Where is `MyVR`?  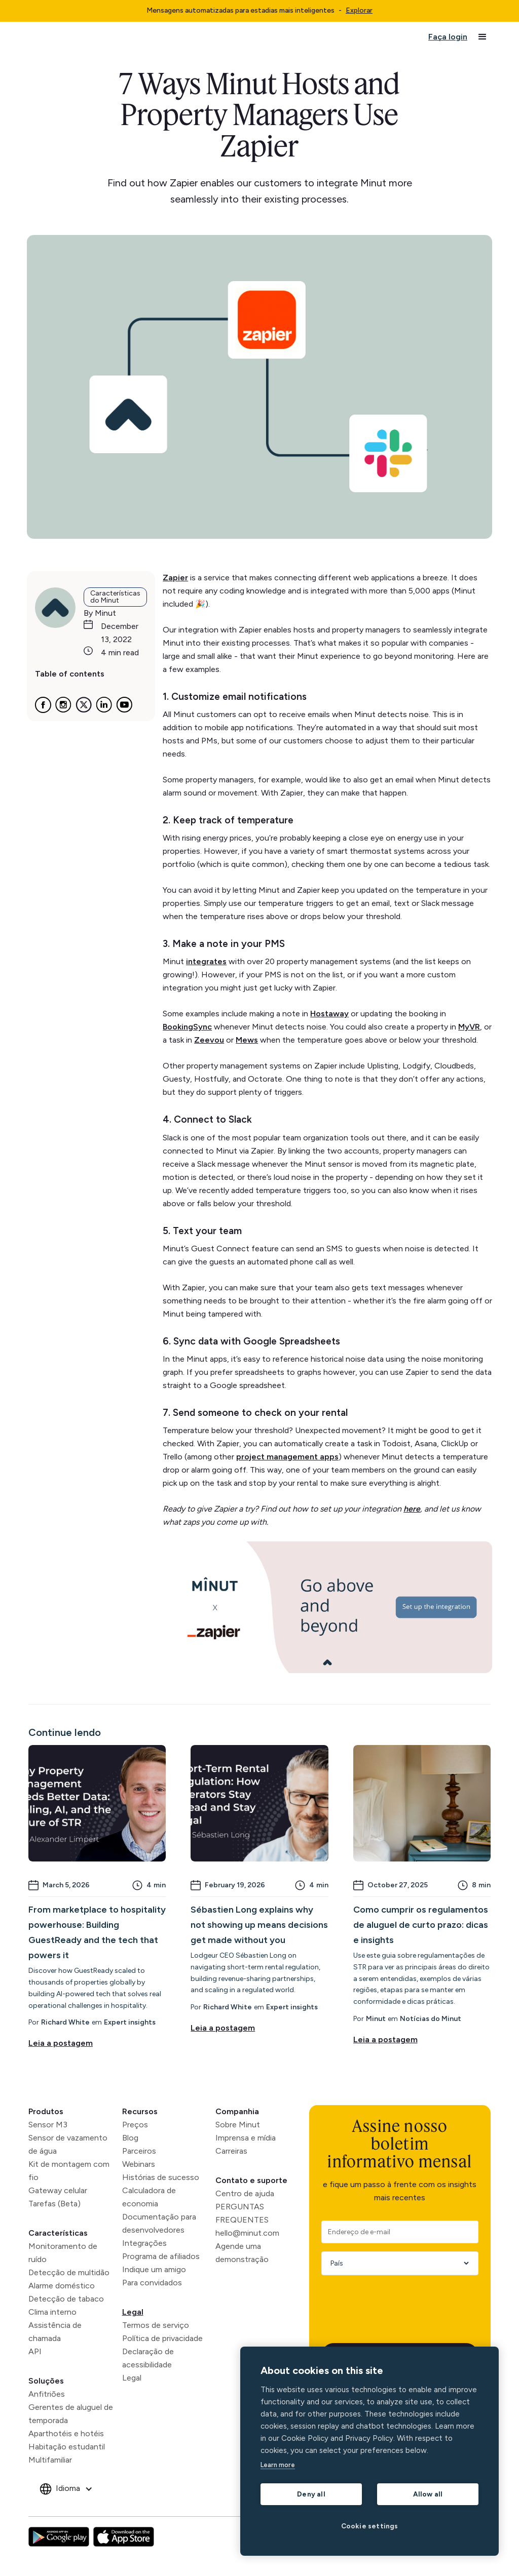
MyVR is located at coordinates (469, 1027).